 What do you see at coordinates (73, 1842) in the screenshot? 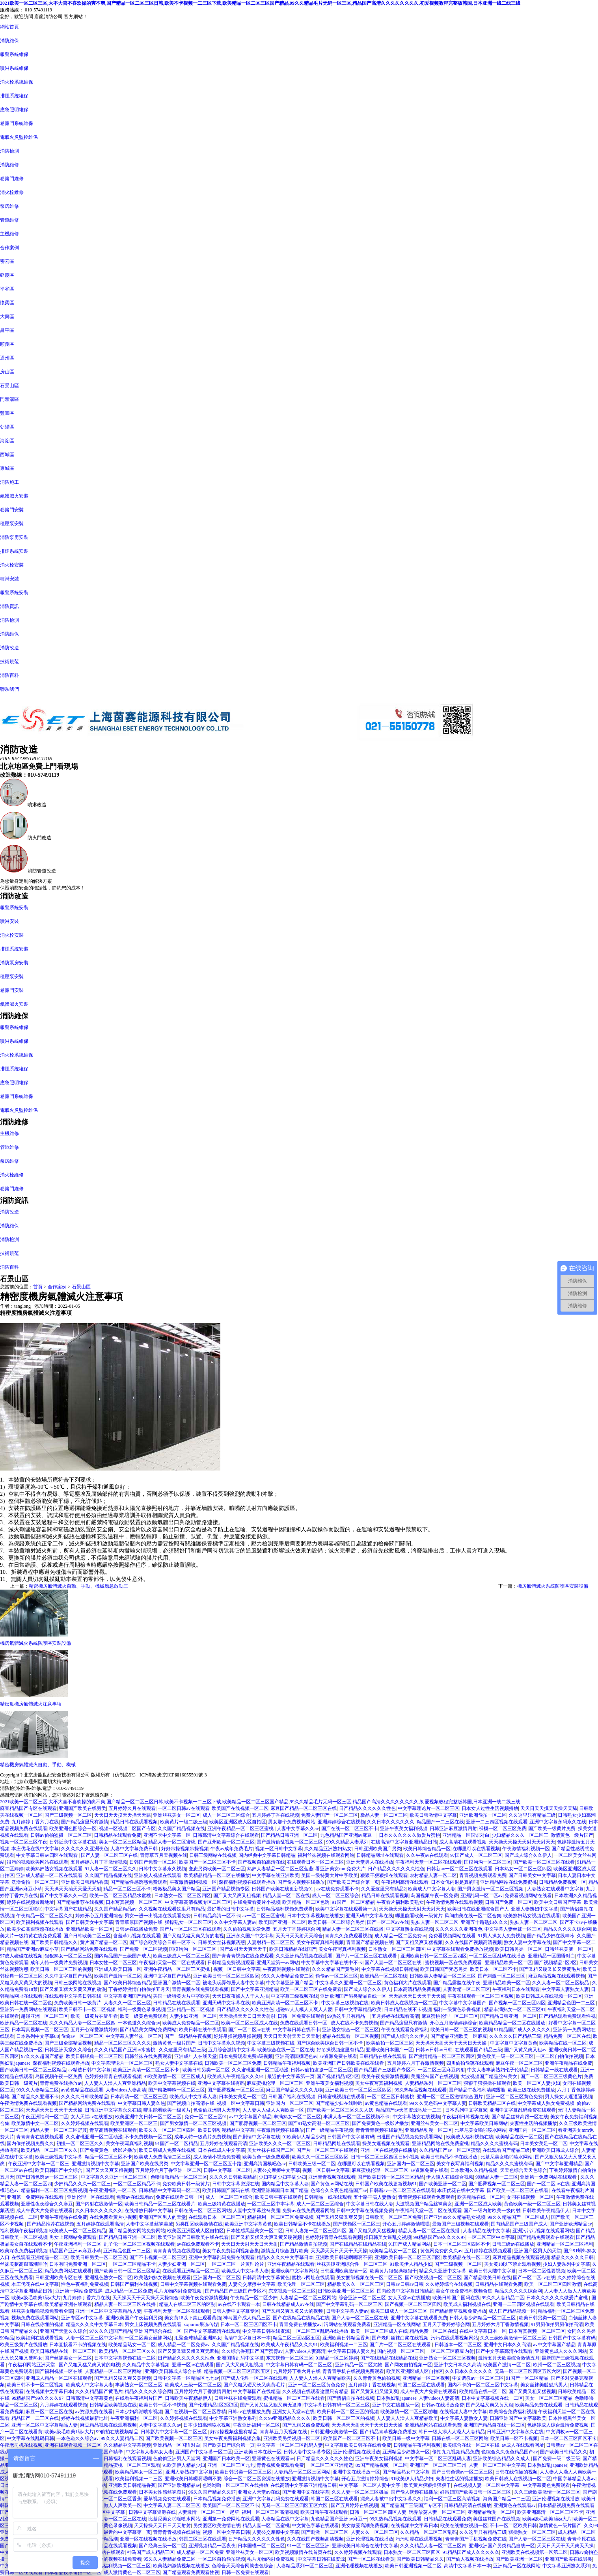
I see `日韩近亲中文字幕在线` at bounding box center [73, 1842].